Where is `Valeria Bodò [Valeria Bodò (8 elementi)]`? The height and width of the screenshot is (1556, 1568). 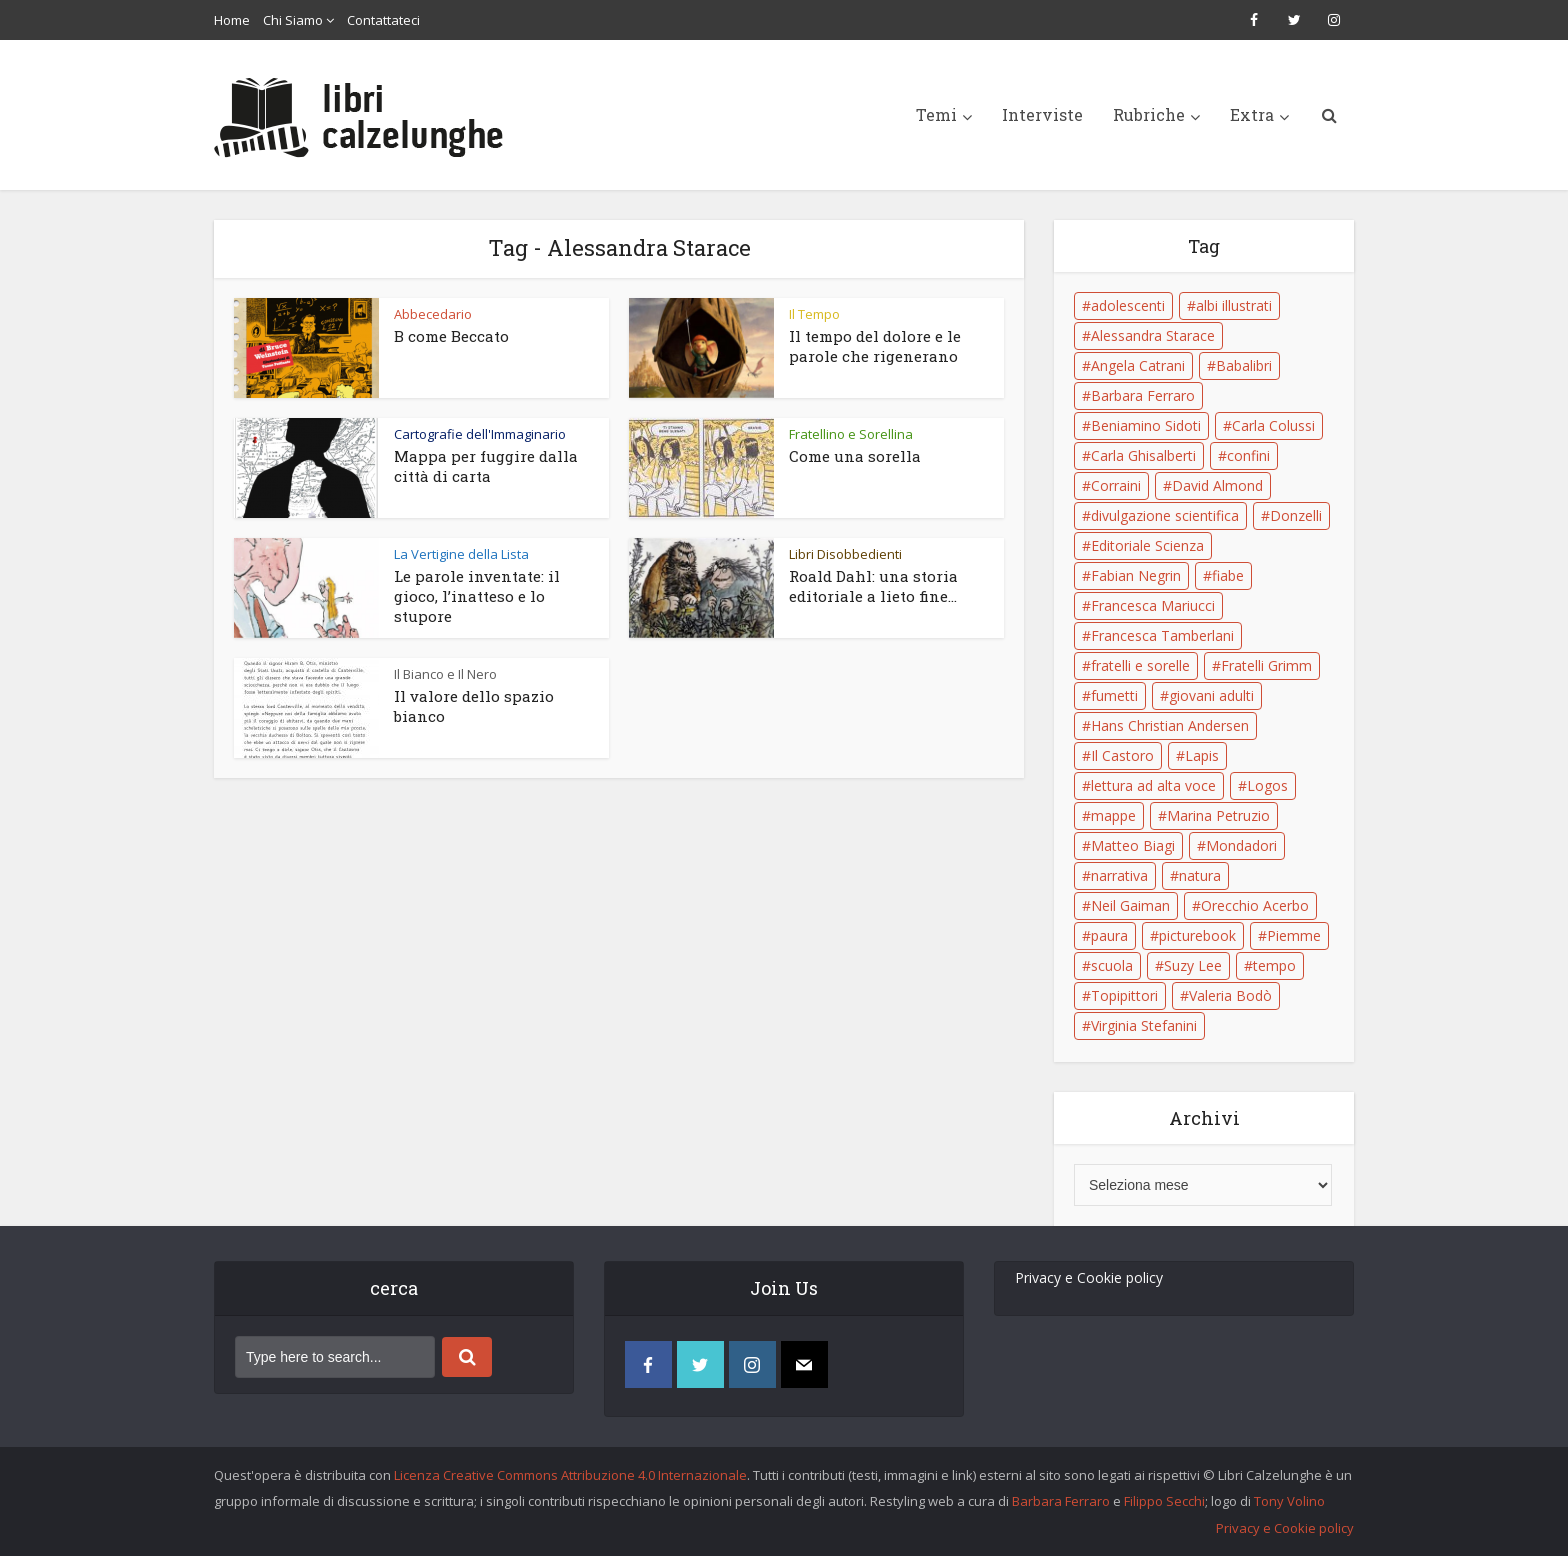
Valeria Bodò [Valeria Bodò (8 elementi)] is located at coordinates (1230, 995).